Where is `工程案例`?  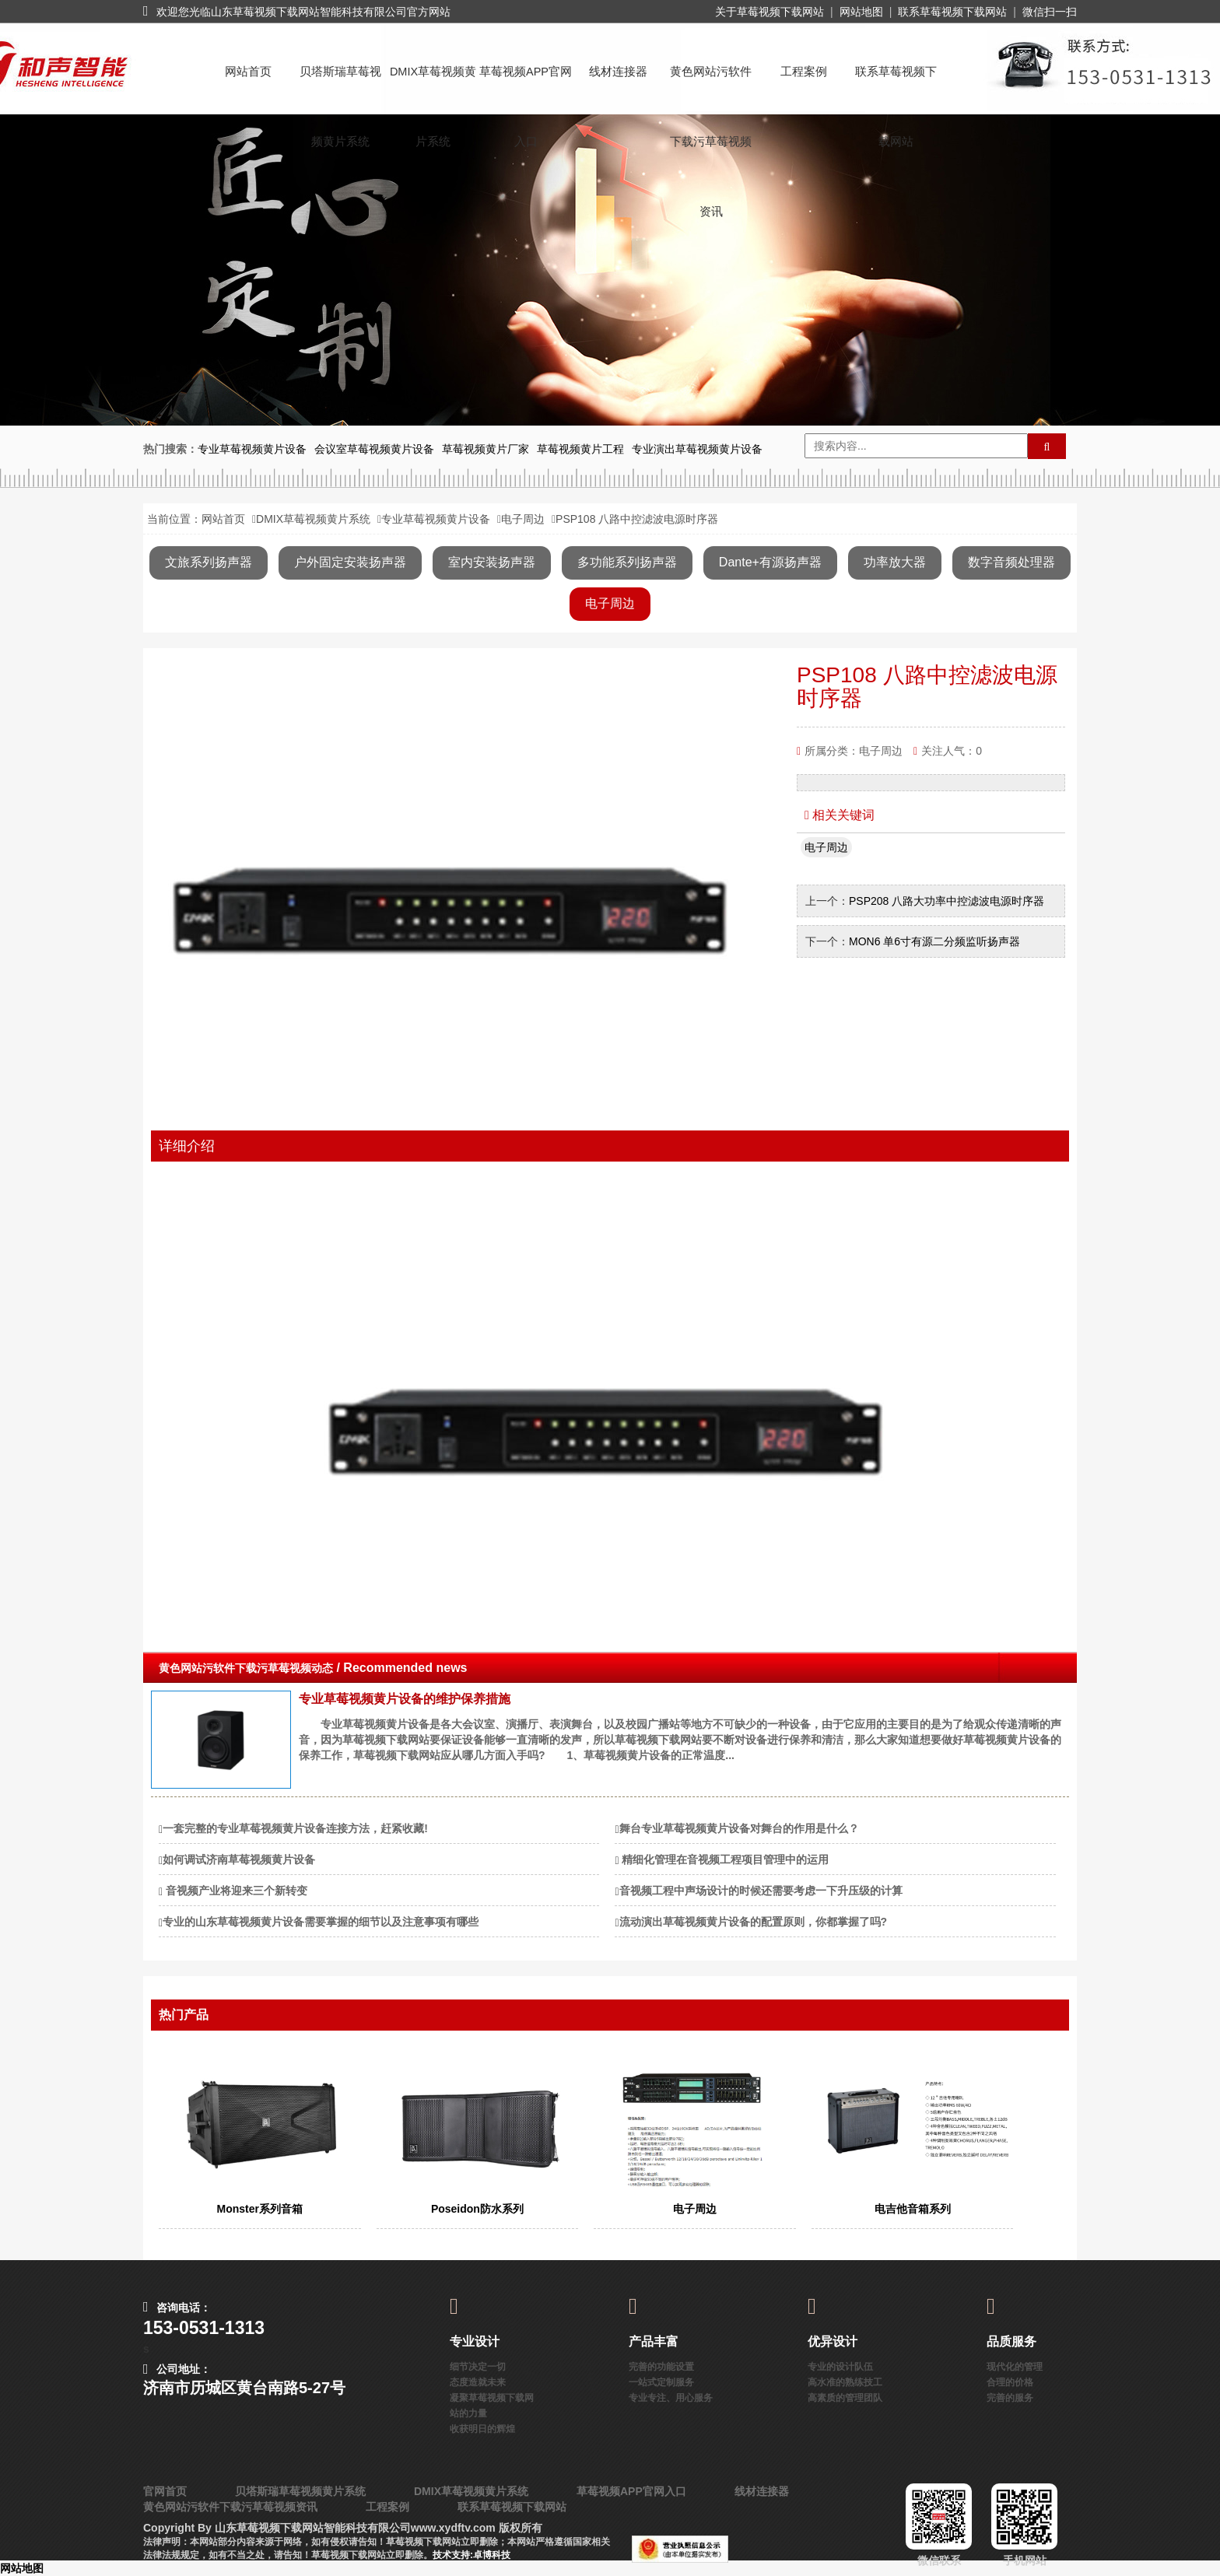 工程案例 is located at coordinates (803, 71).